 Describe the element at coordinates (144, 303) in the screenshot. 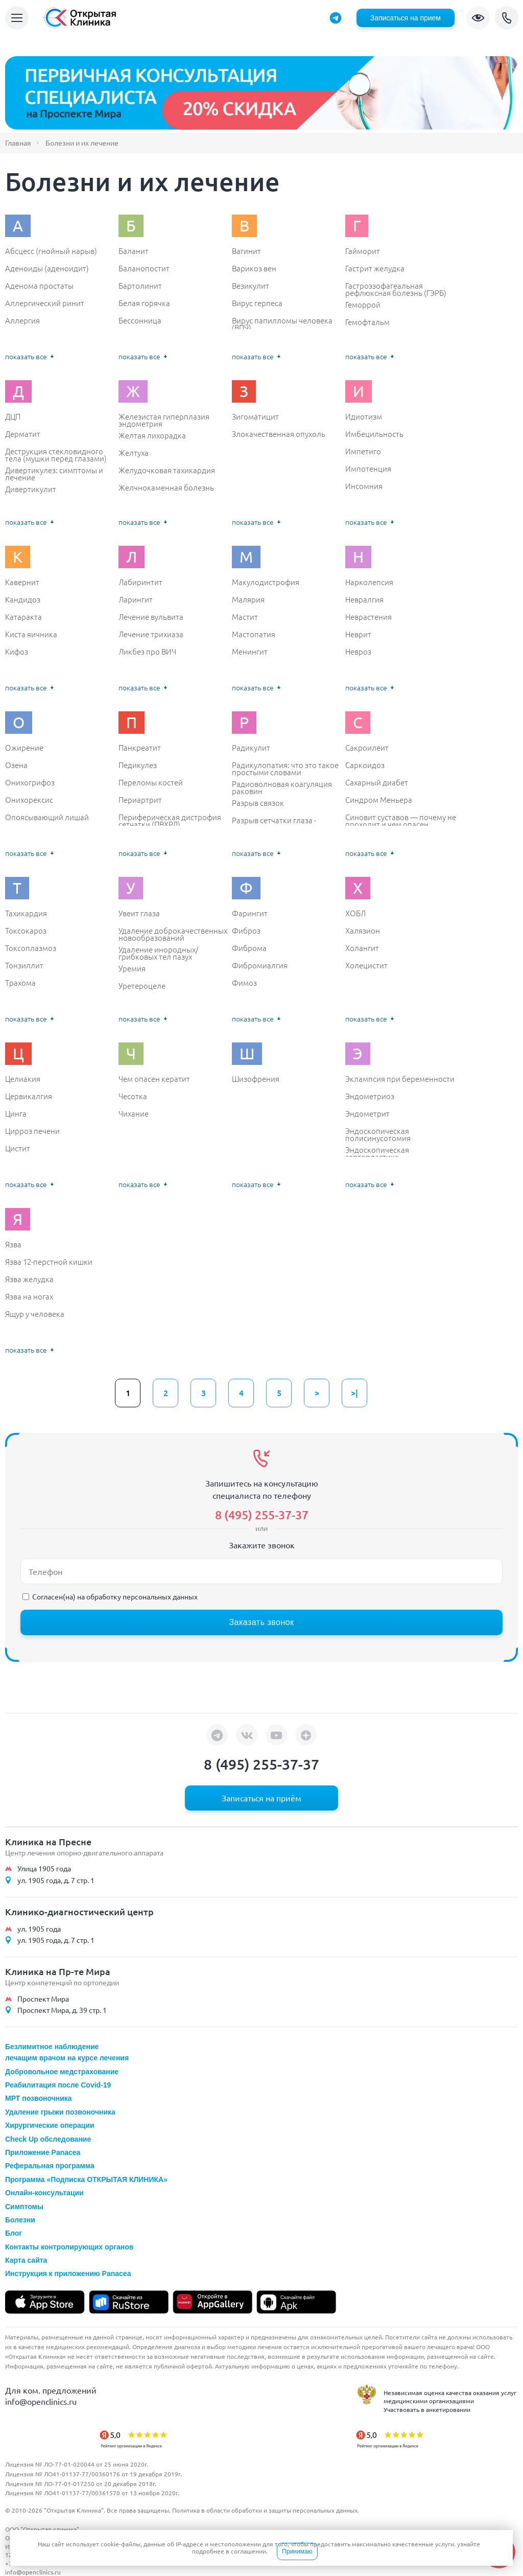

I see `Белая горячка` at that location.